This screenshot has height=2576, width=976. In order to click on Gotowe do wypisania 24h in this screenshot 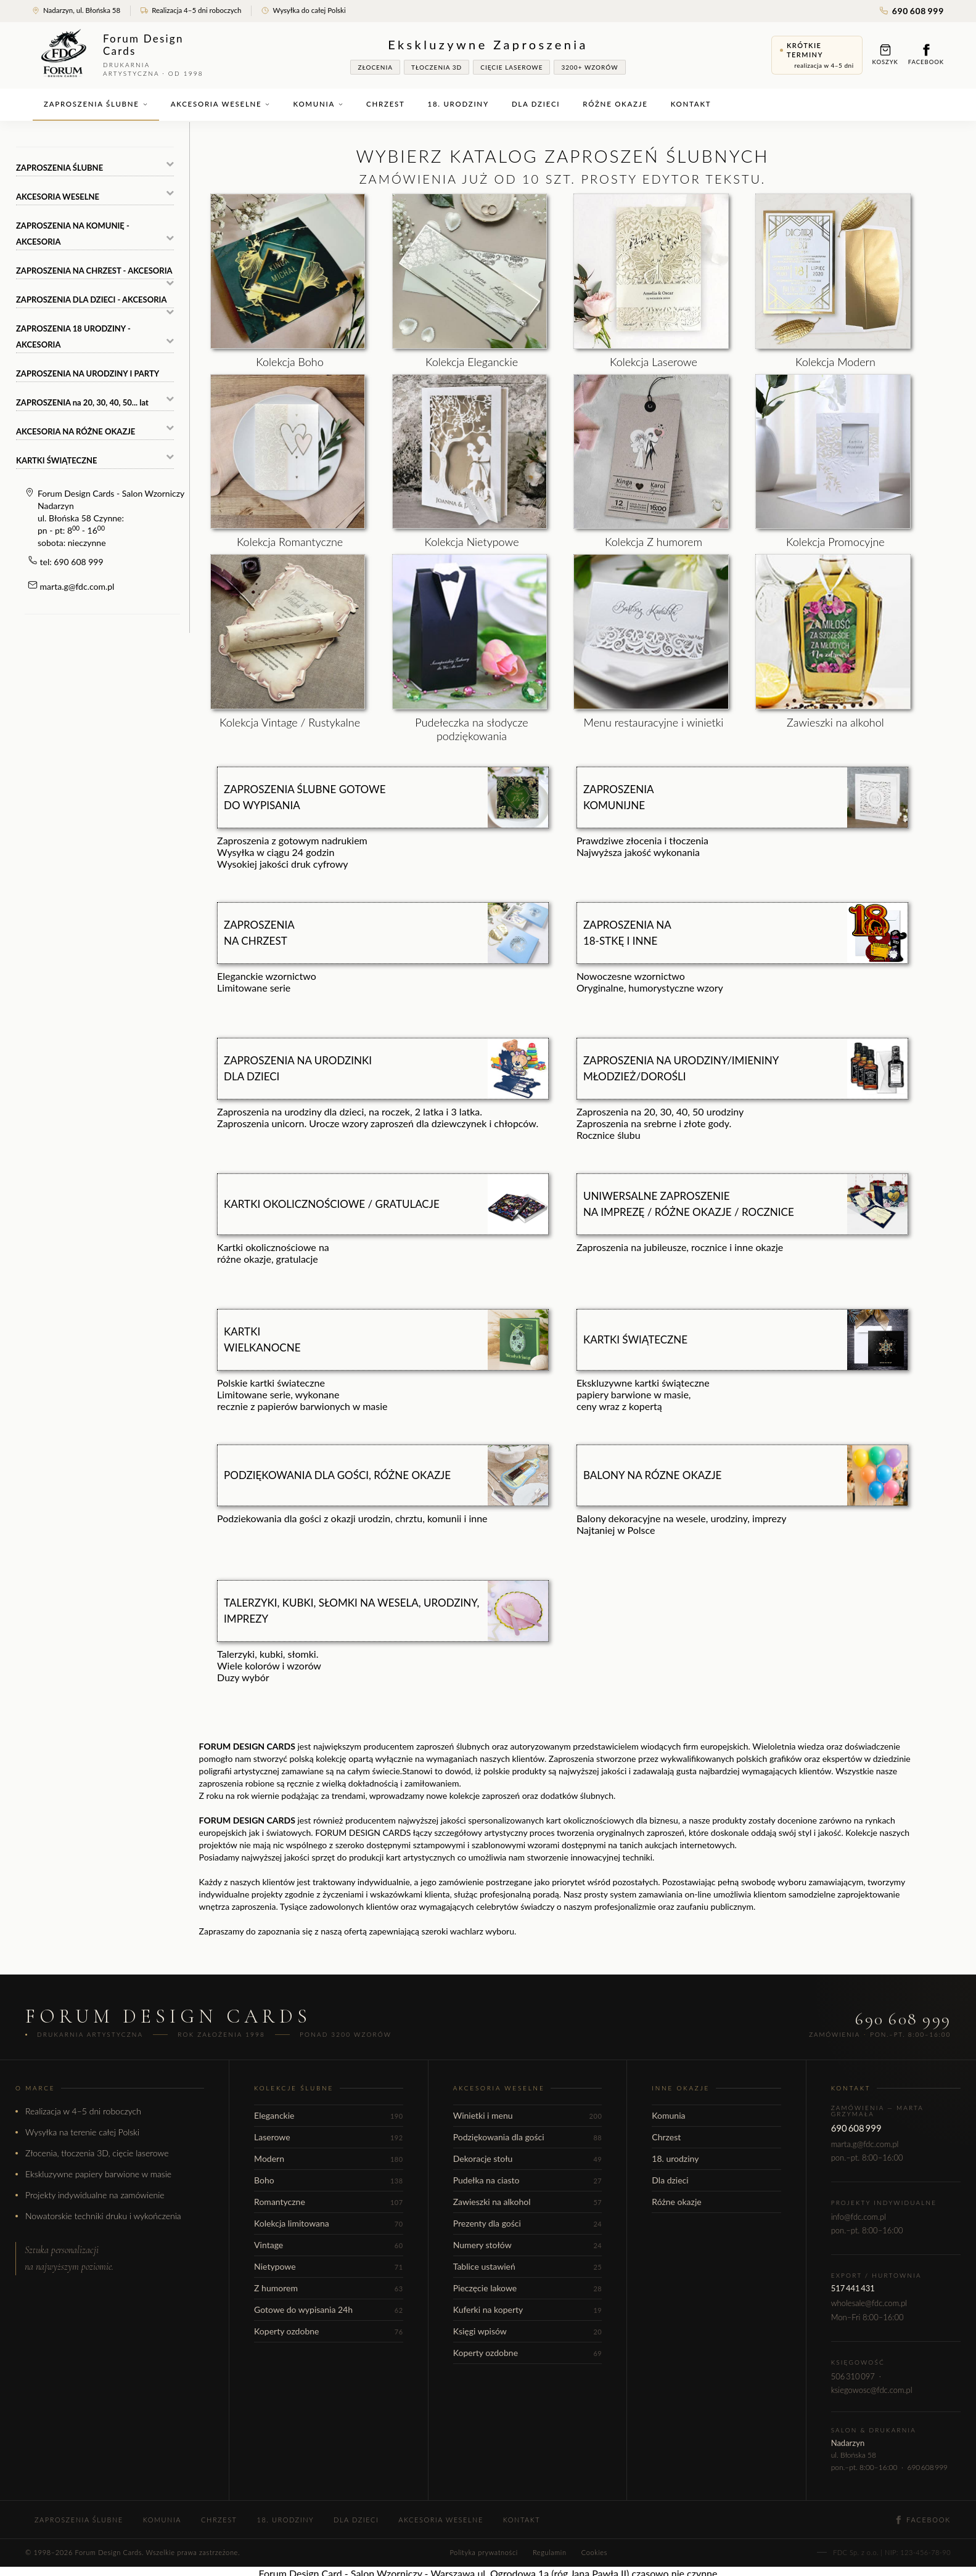, I will do `click(328, 2309)`.